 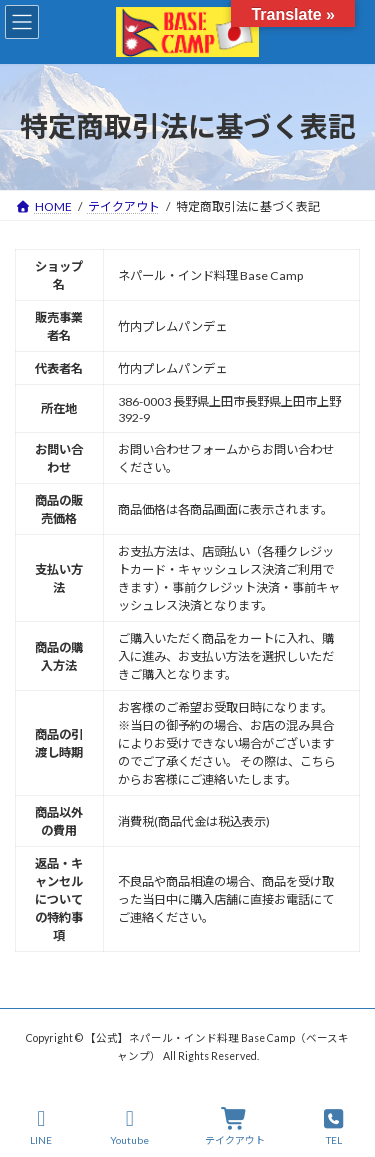 I want to click on テイクアウト, so click(x=235, y=1127).